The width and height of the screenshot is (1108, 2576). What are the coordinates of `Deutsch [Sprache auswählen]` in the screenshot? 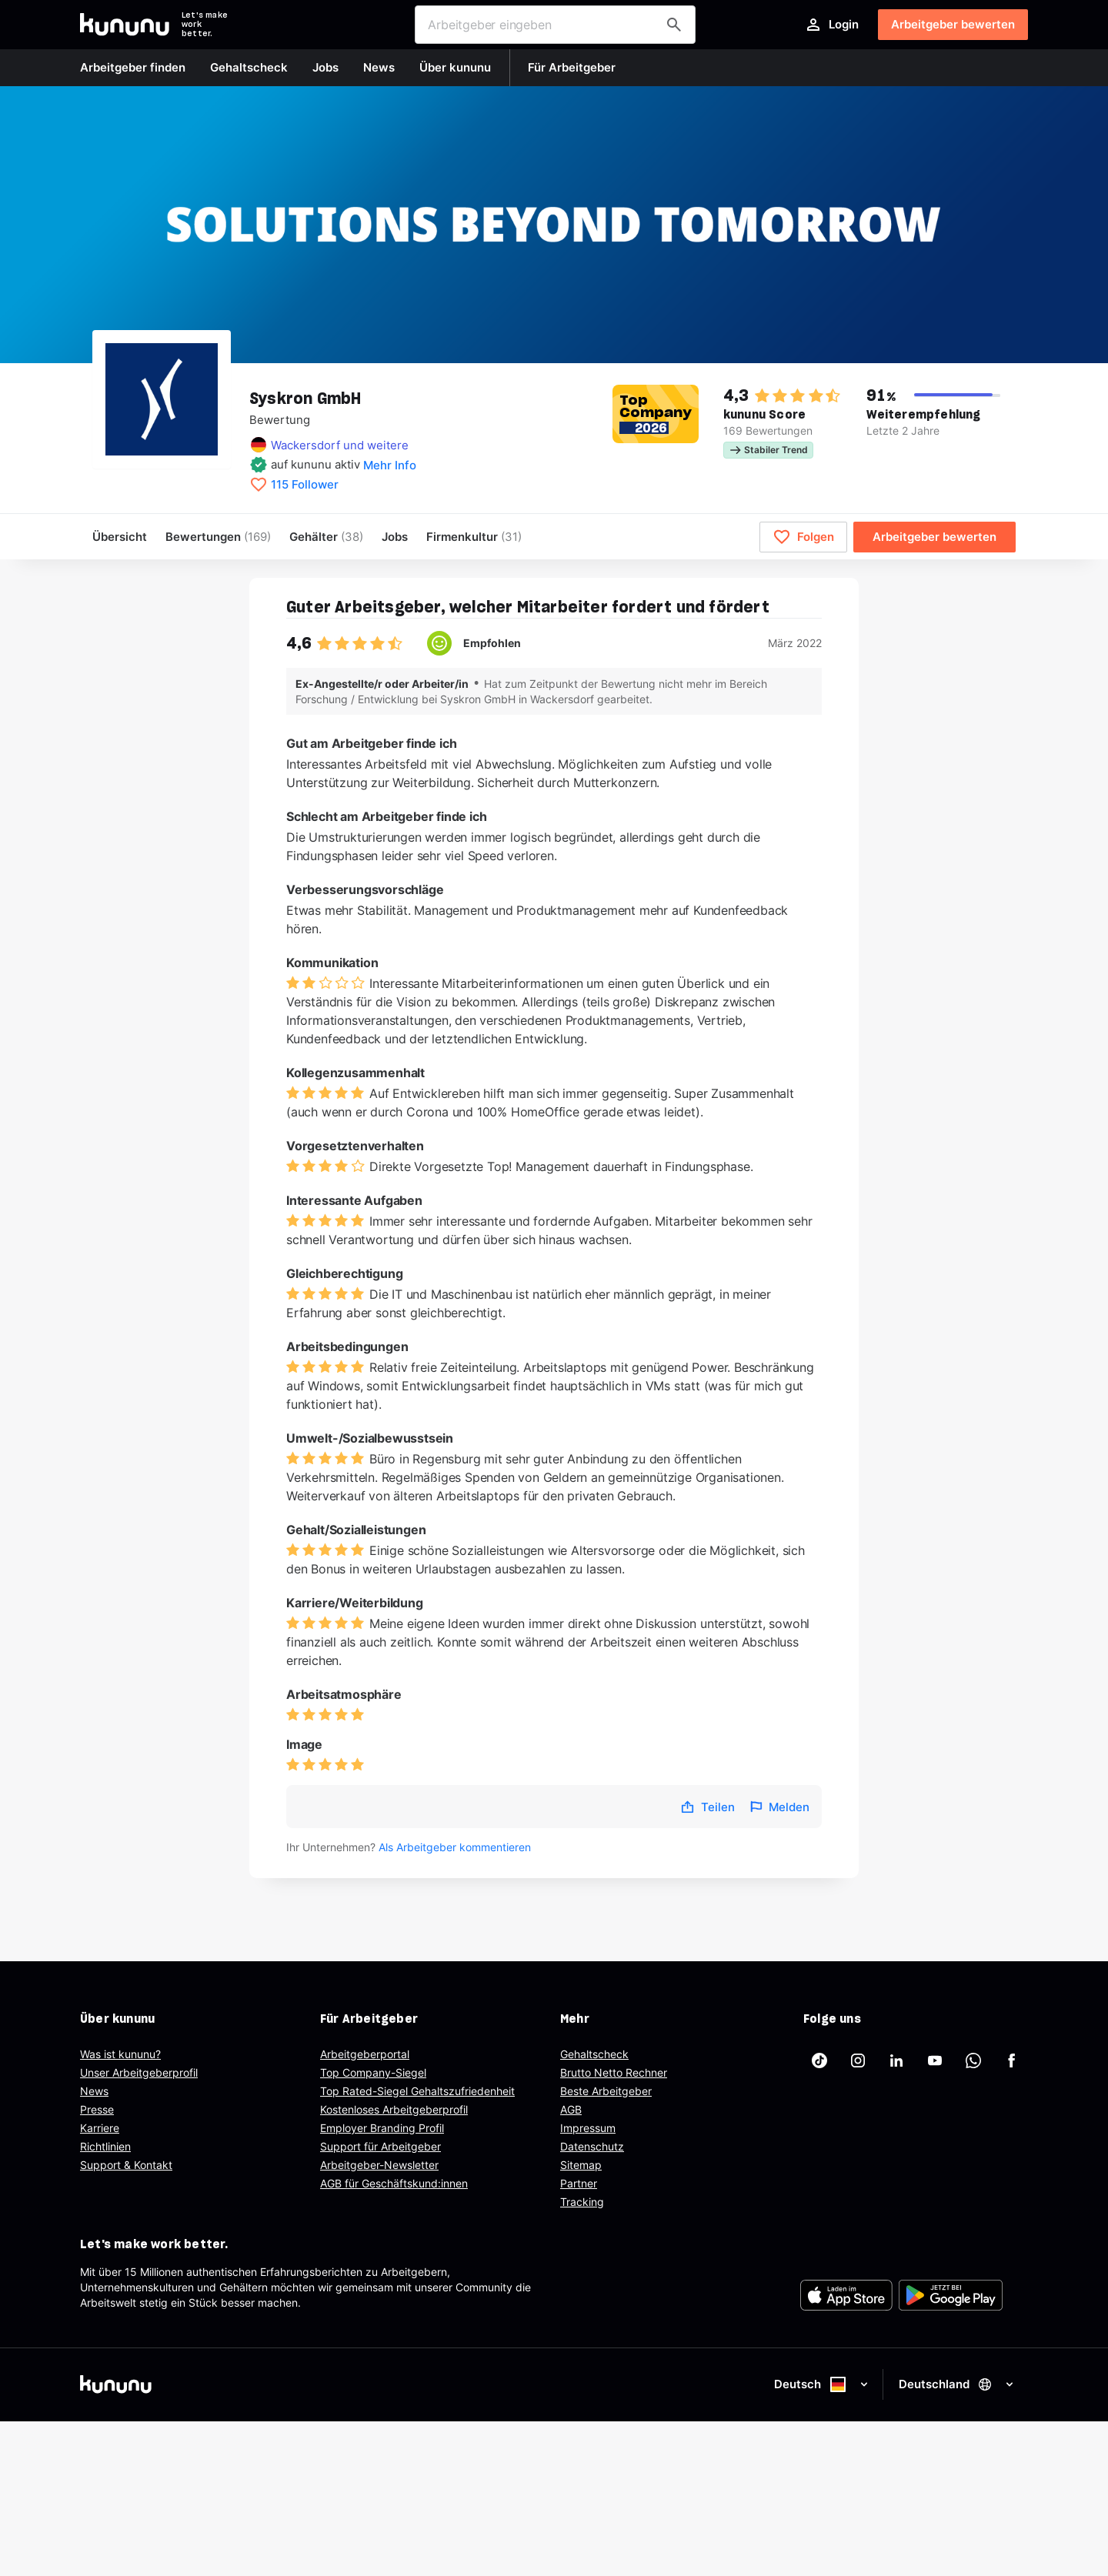 It's located at (822, 2384).